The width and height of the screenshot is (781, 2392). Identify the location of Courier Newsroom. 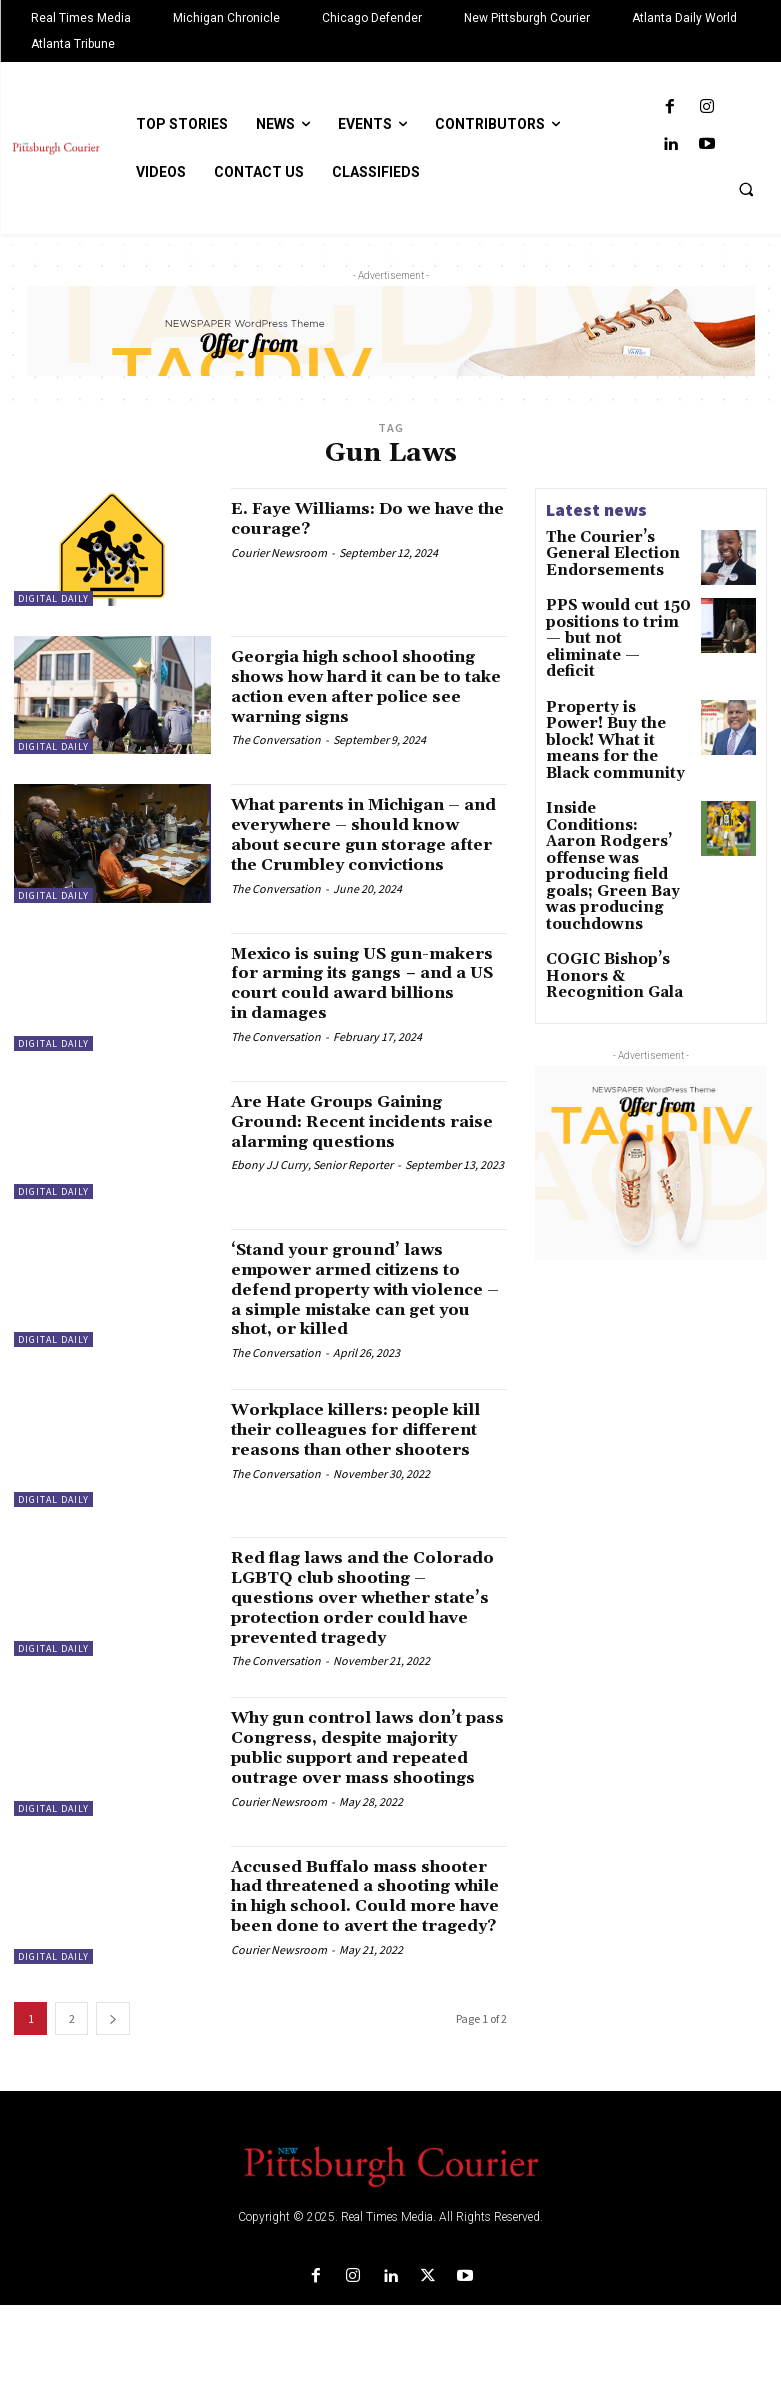
(279, 552).